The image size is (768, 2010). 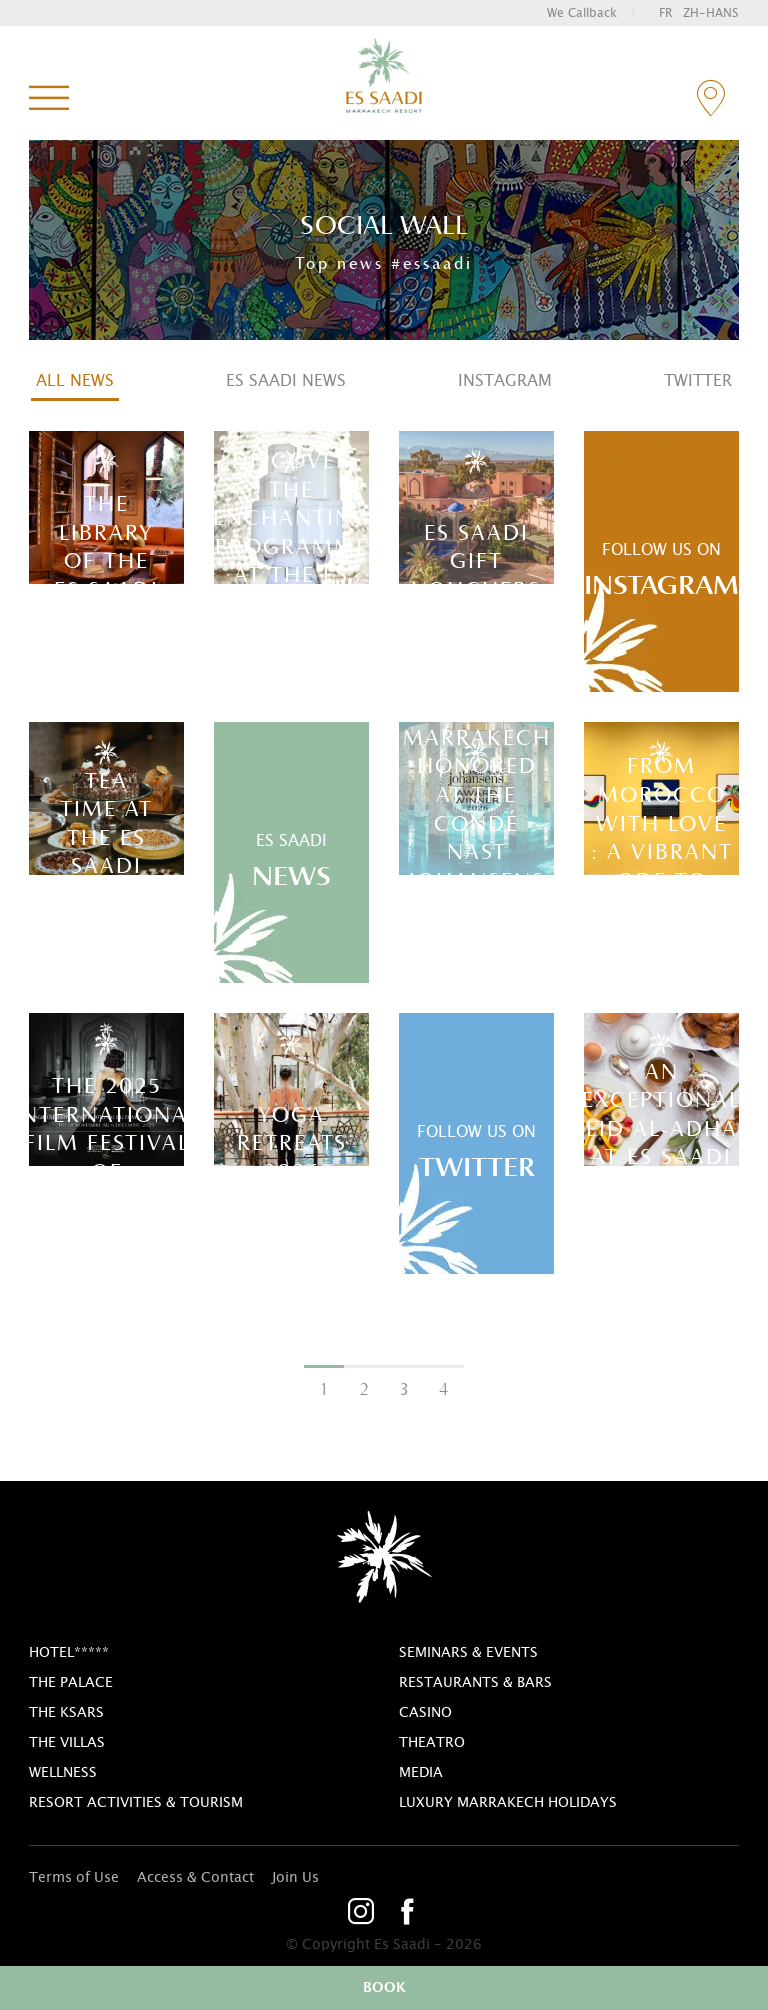 What do you see at coordinates (582, 13) in the screenshot?
I see `we callback` at bounding box center [582, 13].